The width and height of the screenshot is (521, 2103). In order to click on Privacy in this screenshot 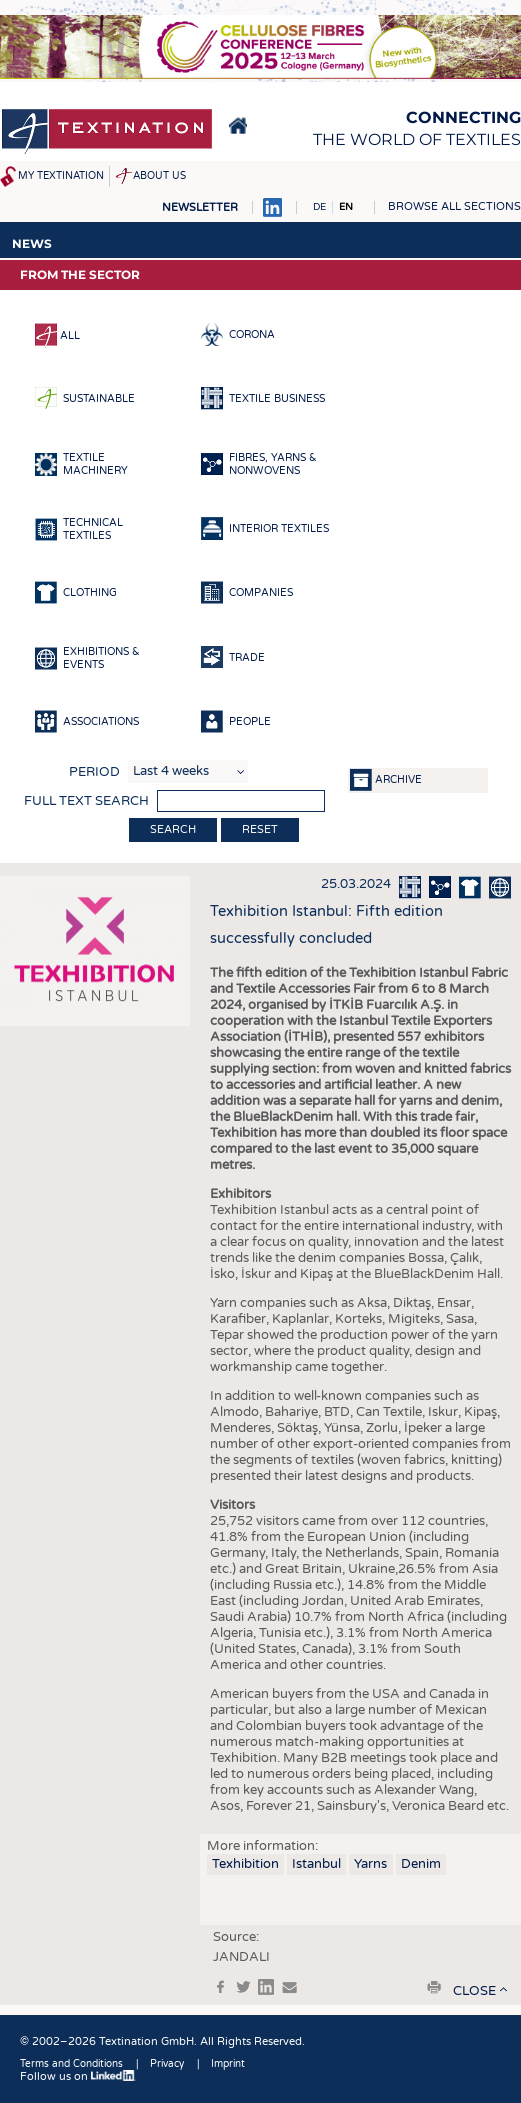, I will do `click(167, 2064)`.